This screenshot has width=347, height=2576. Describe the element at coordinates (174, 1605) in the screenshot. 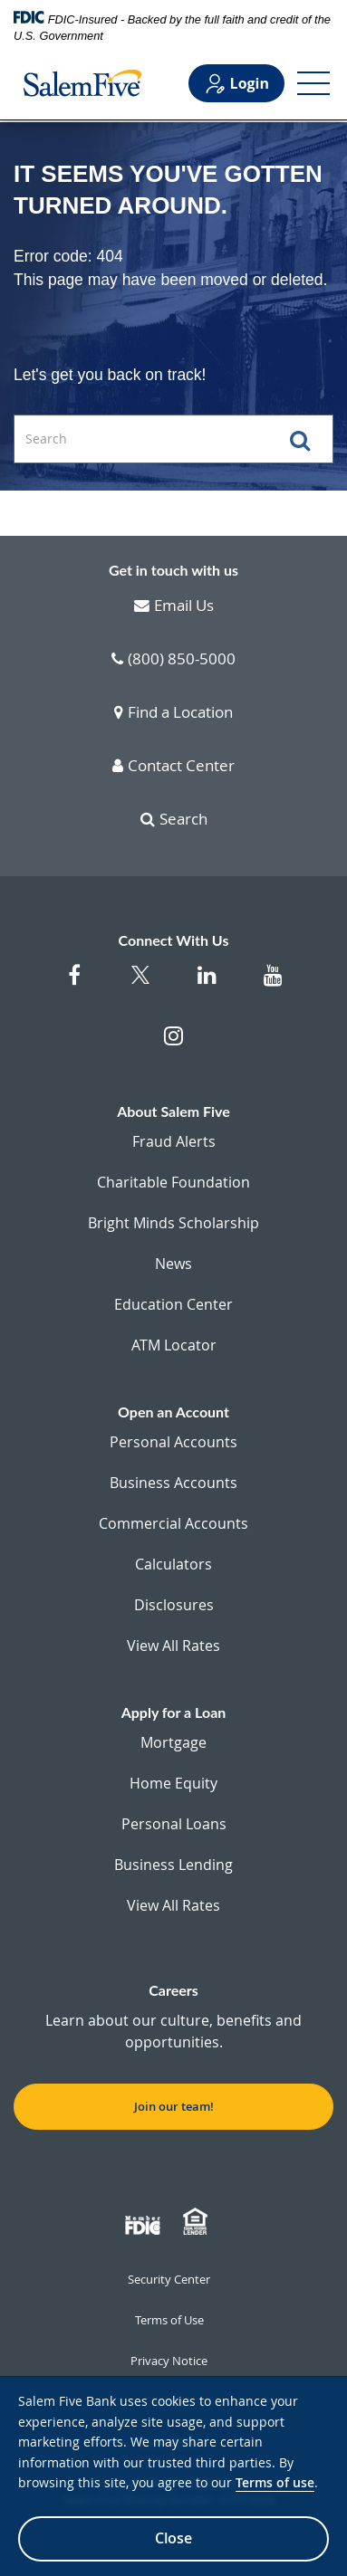

I see `Disclosures` at that location.